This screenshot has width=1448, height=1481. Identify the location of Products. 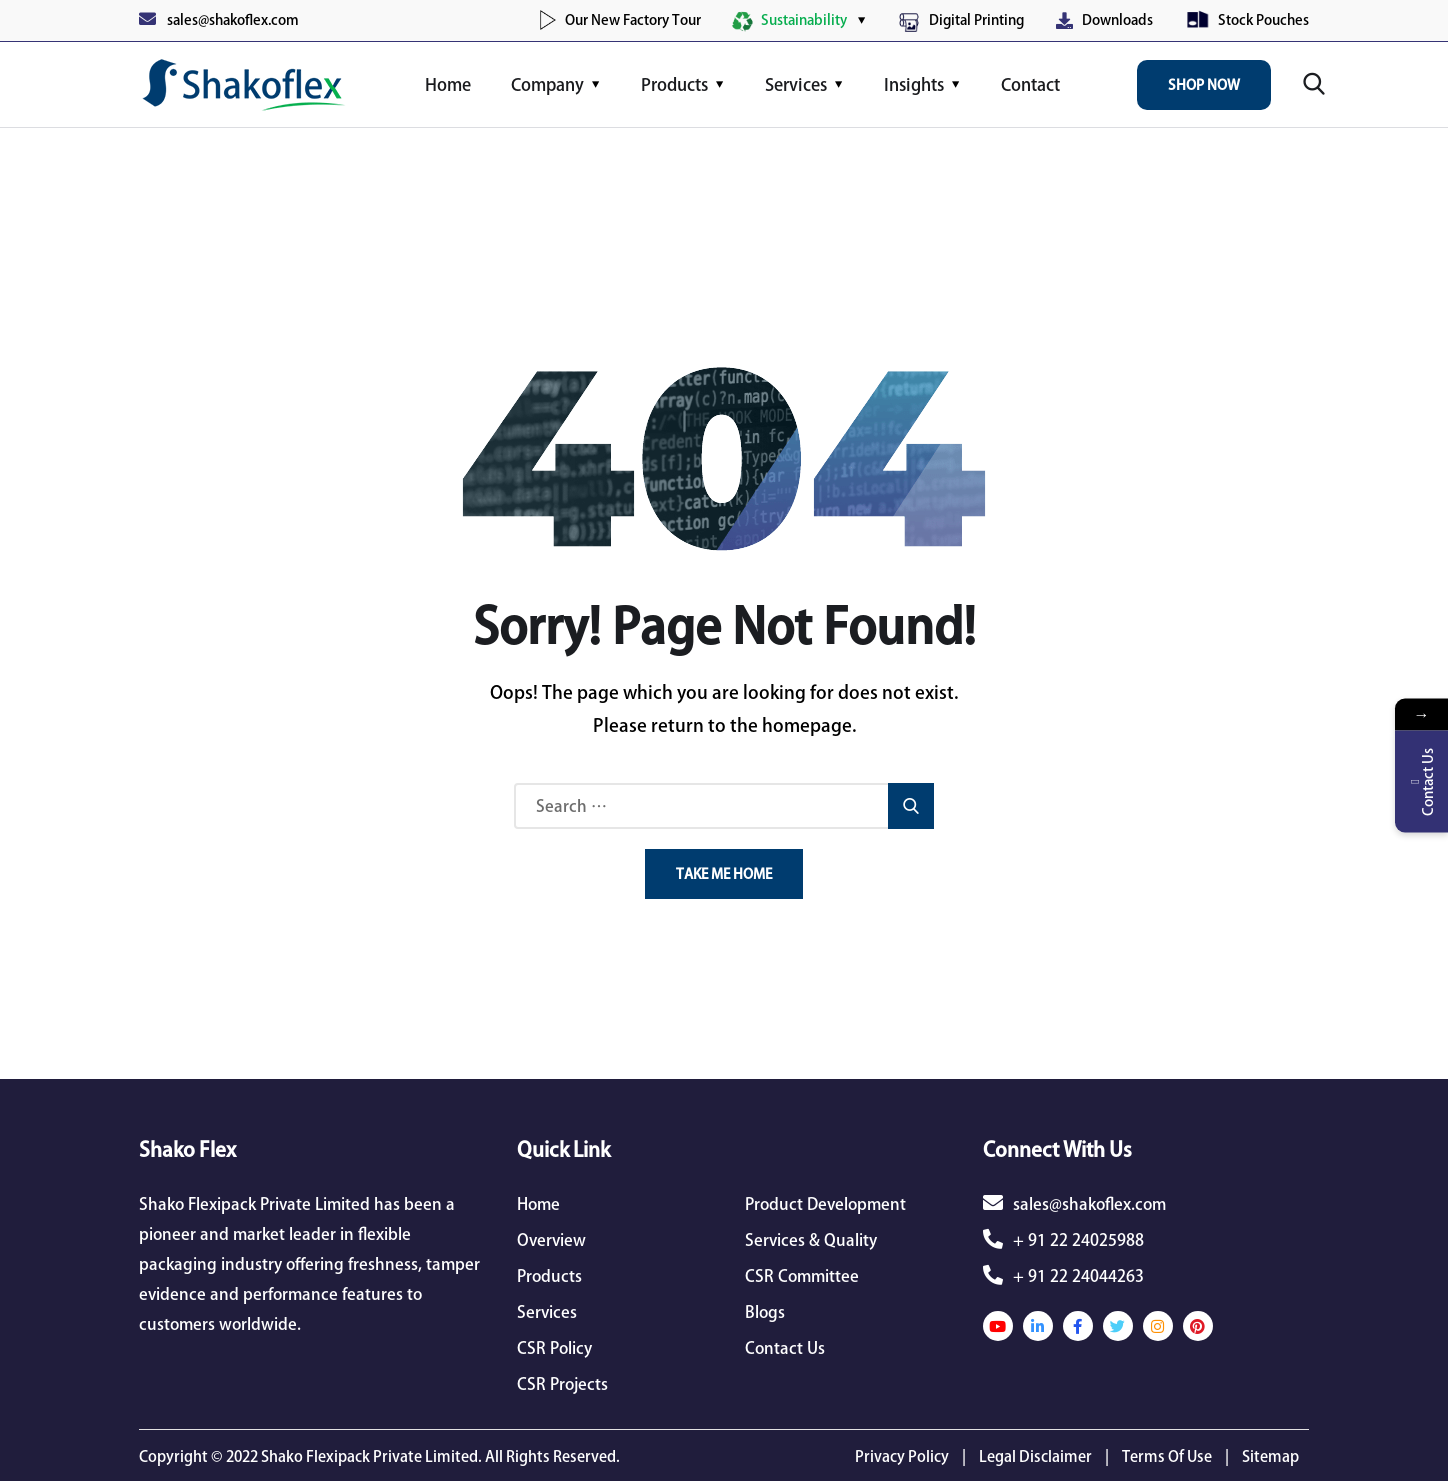
(674, 84).